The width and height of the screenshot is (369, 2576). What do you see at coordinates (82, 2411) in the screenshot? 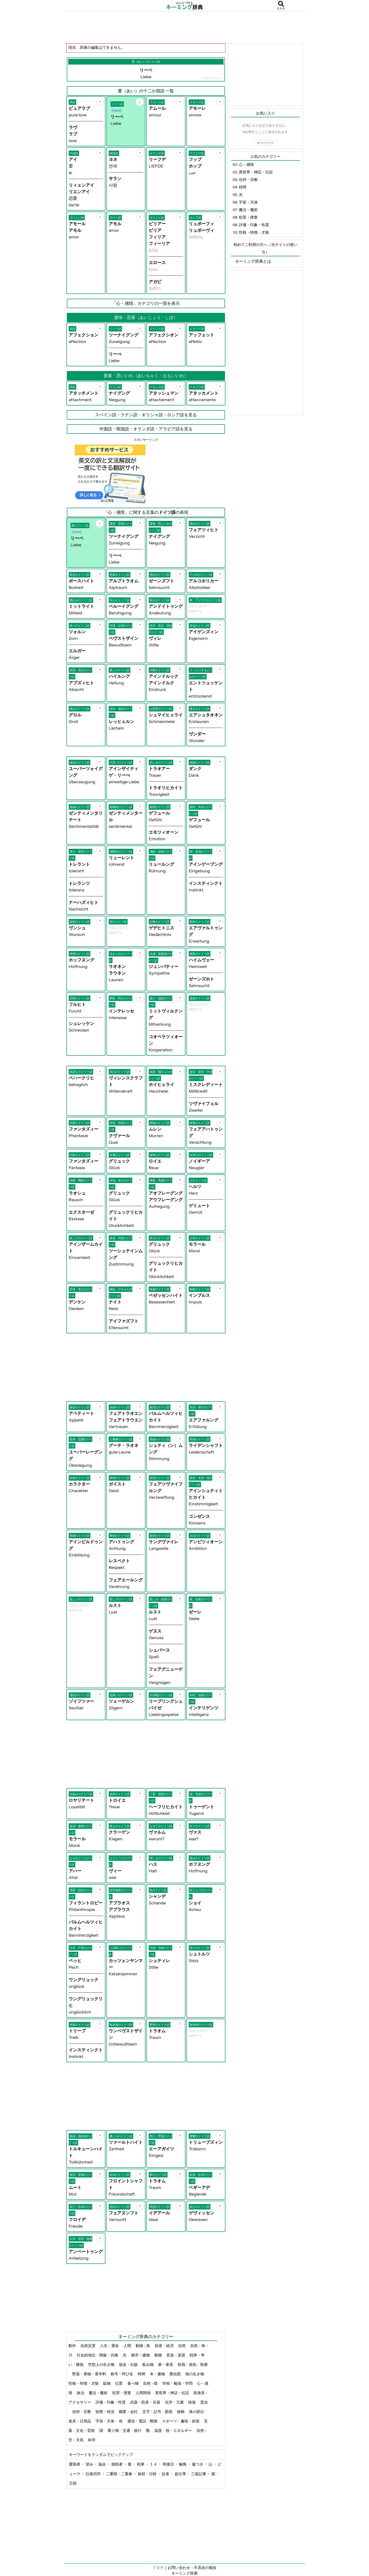
I see `信仰・宗教` at bounding box center [82, 2411].